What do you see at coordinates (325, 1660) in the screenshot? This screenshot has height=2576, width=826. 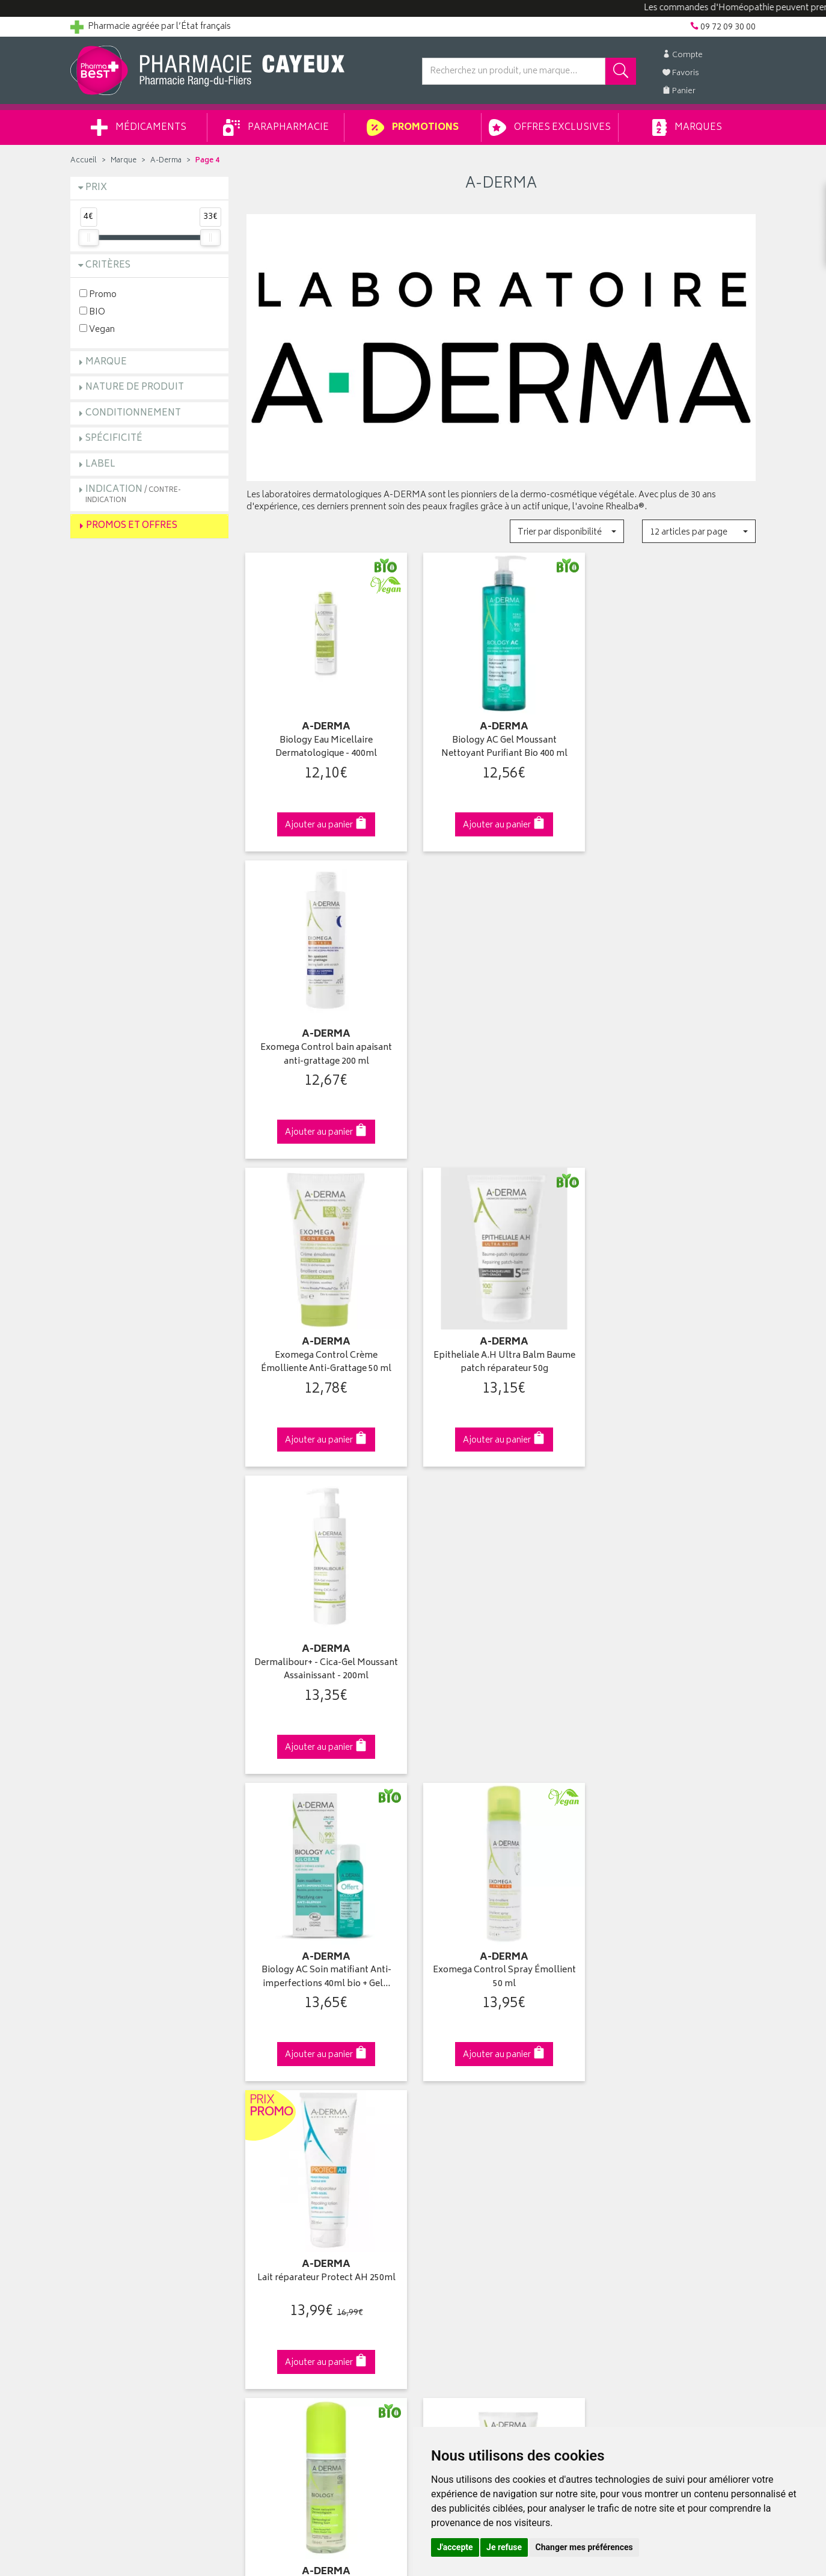 I see `Biology mousse nettoyante dermatologique bio 150ml` at bounding box center [325, 1660].